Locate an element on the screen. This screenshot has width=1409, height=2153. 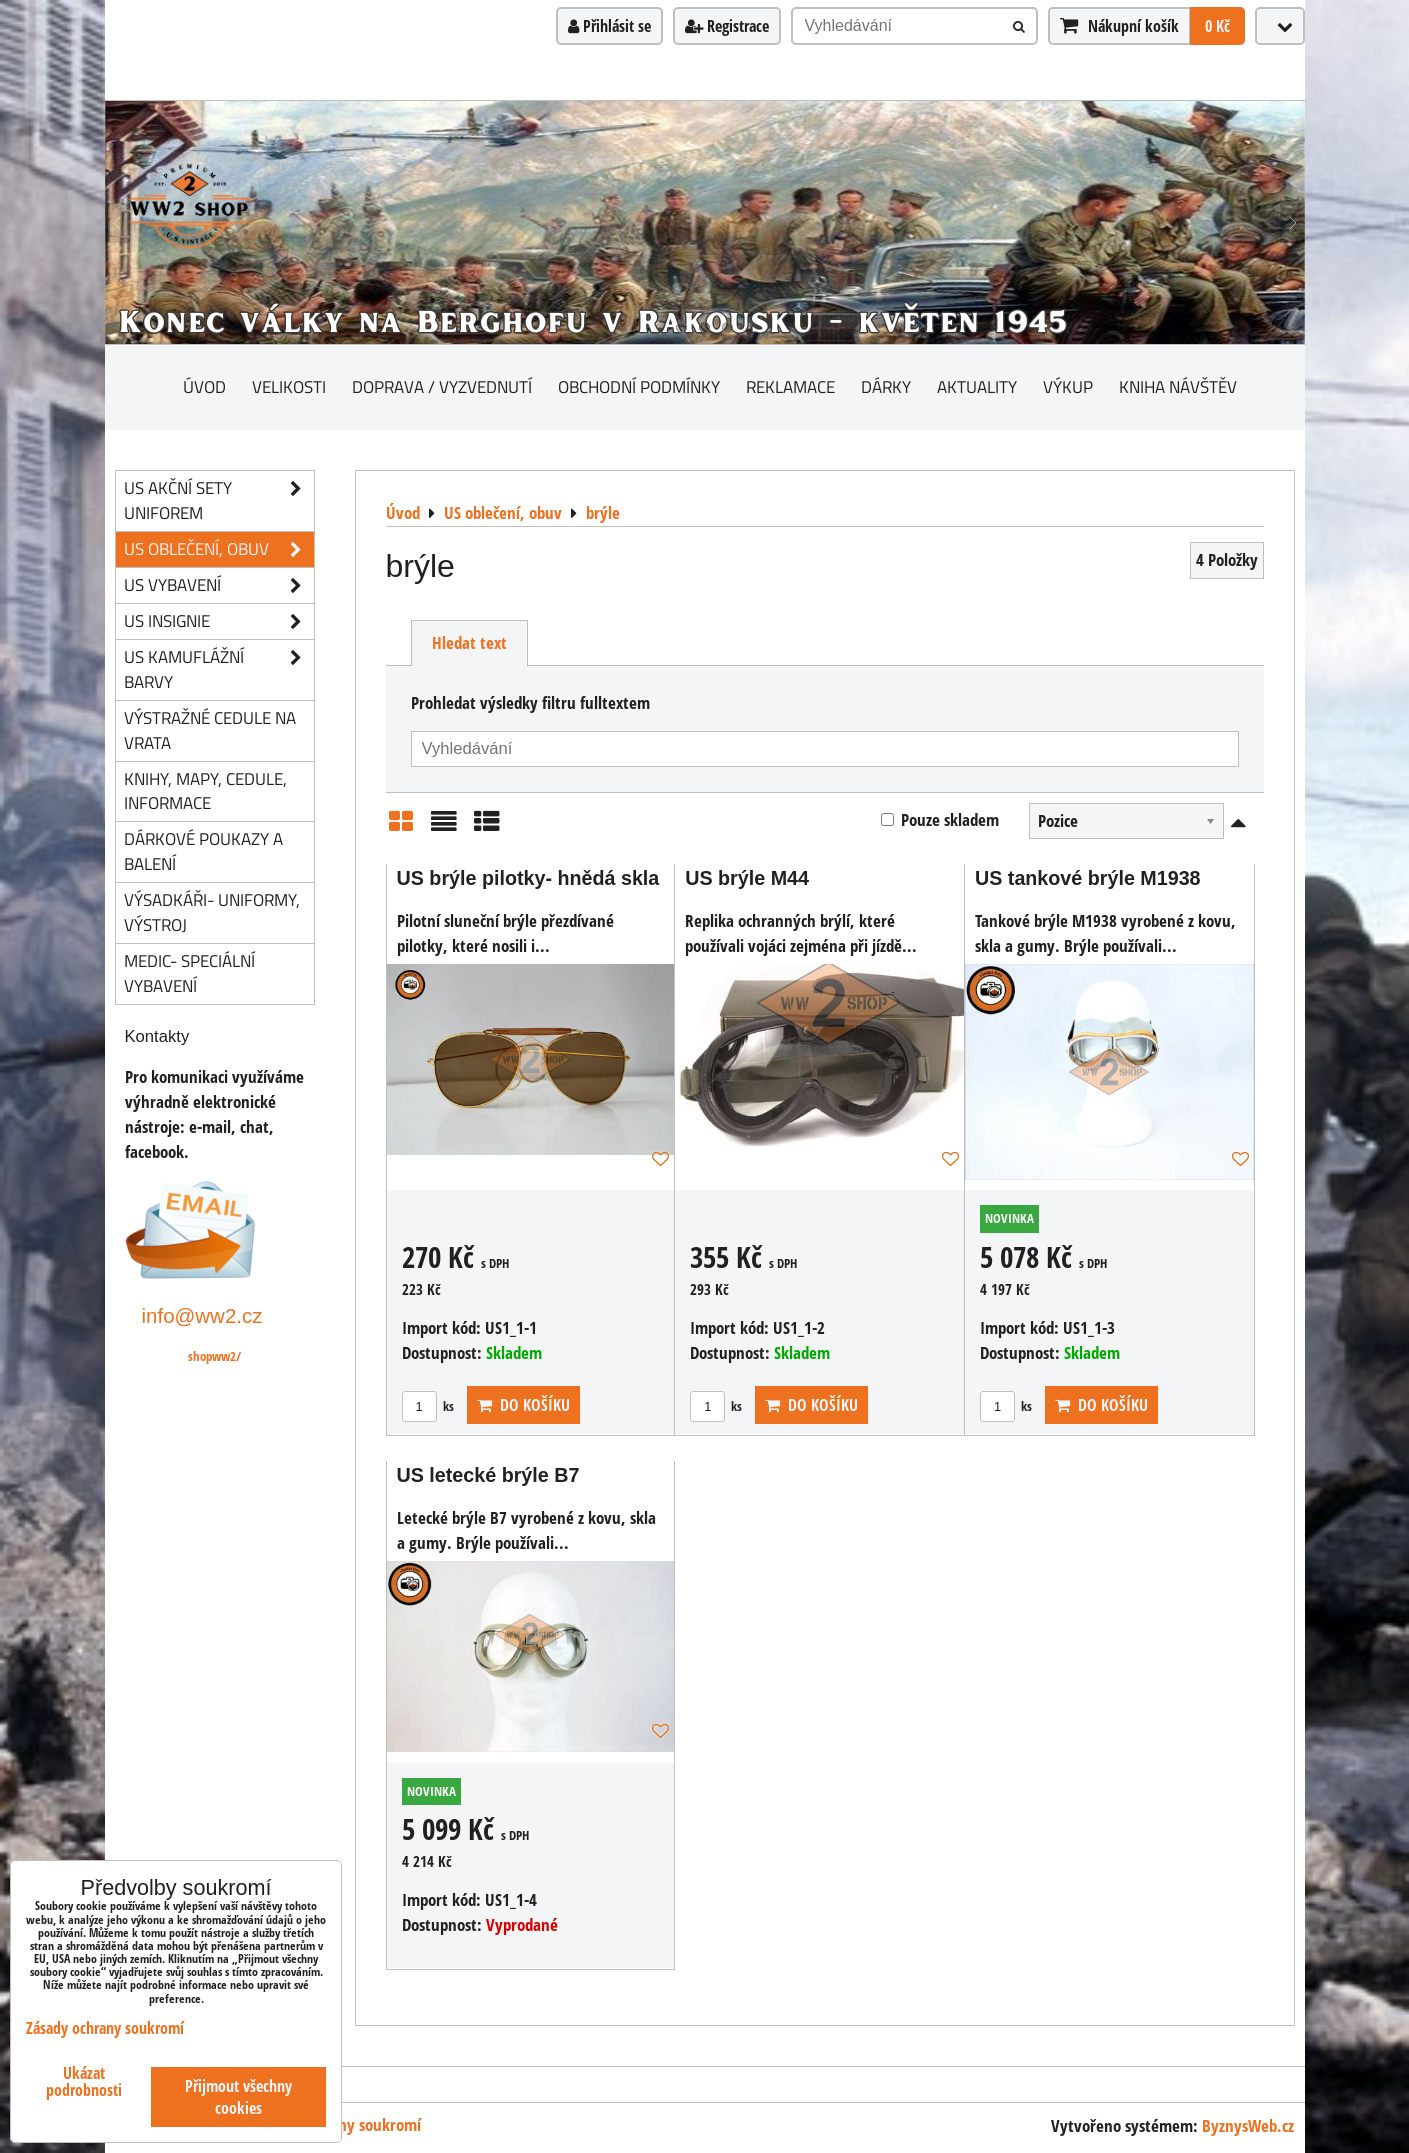
ks is located at coordinates (428, 1406).